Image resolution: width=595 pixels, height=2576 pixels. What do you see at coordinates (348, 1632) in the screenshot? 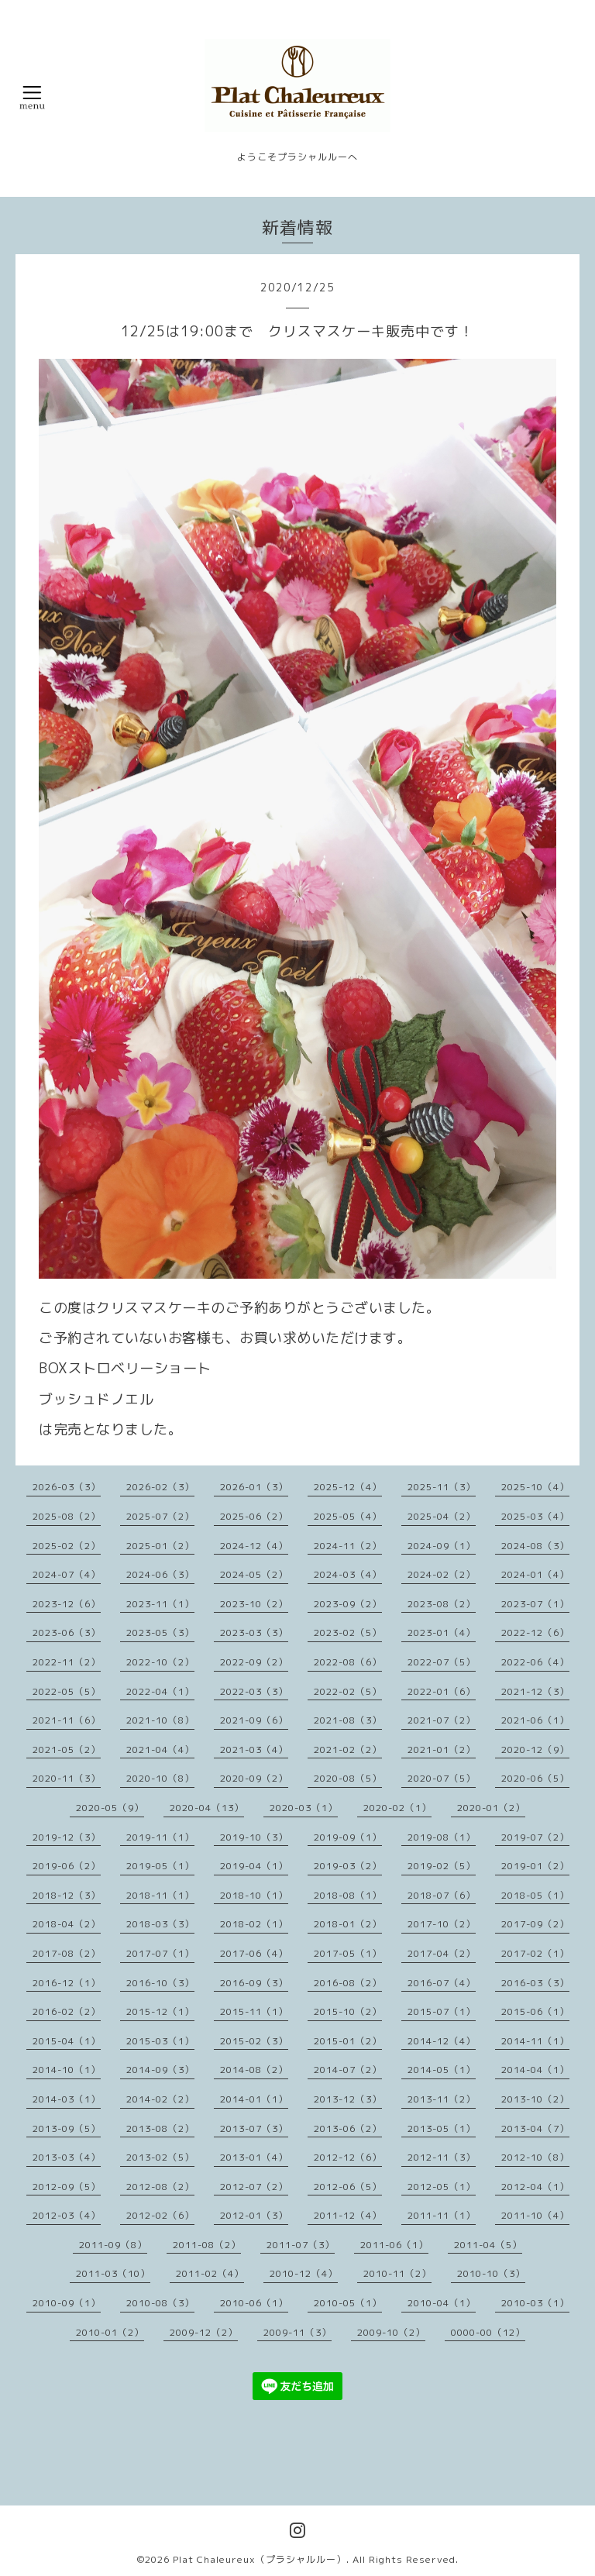
I see `2023-02（5）` at bounding box center [348, 1632].